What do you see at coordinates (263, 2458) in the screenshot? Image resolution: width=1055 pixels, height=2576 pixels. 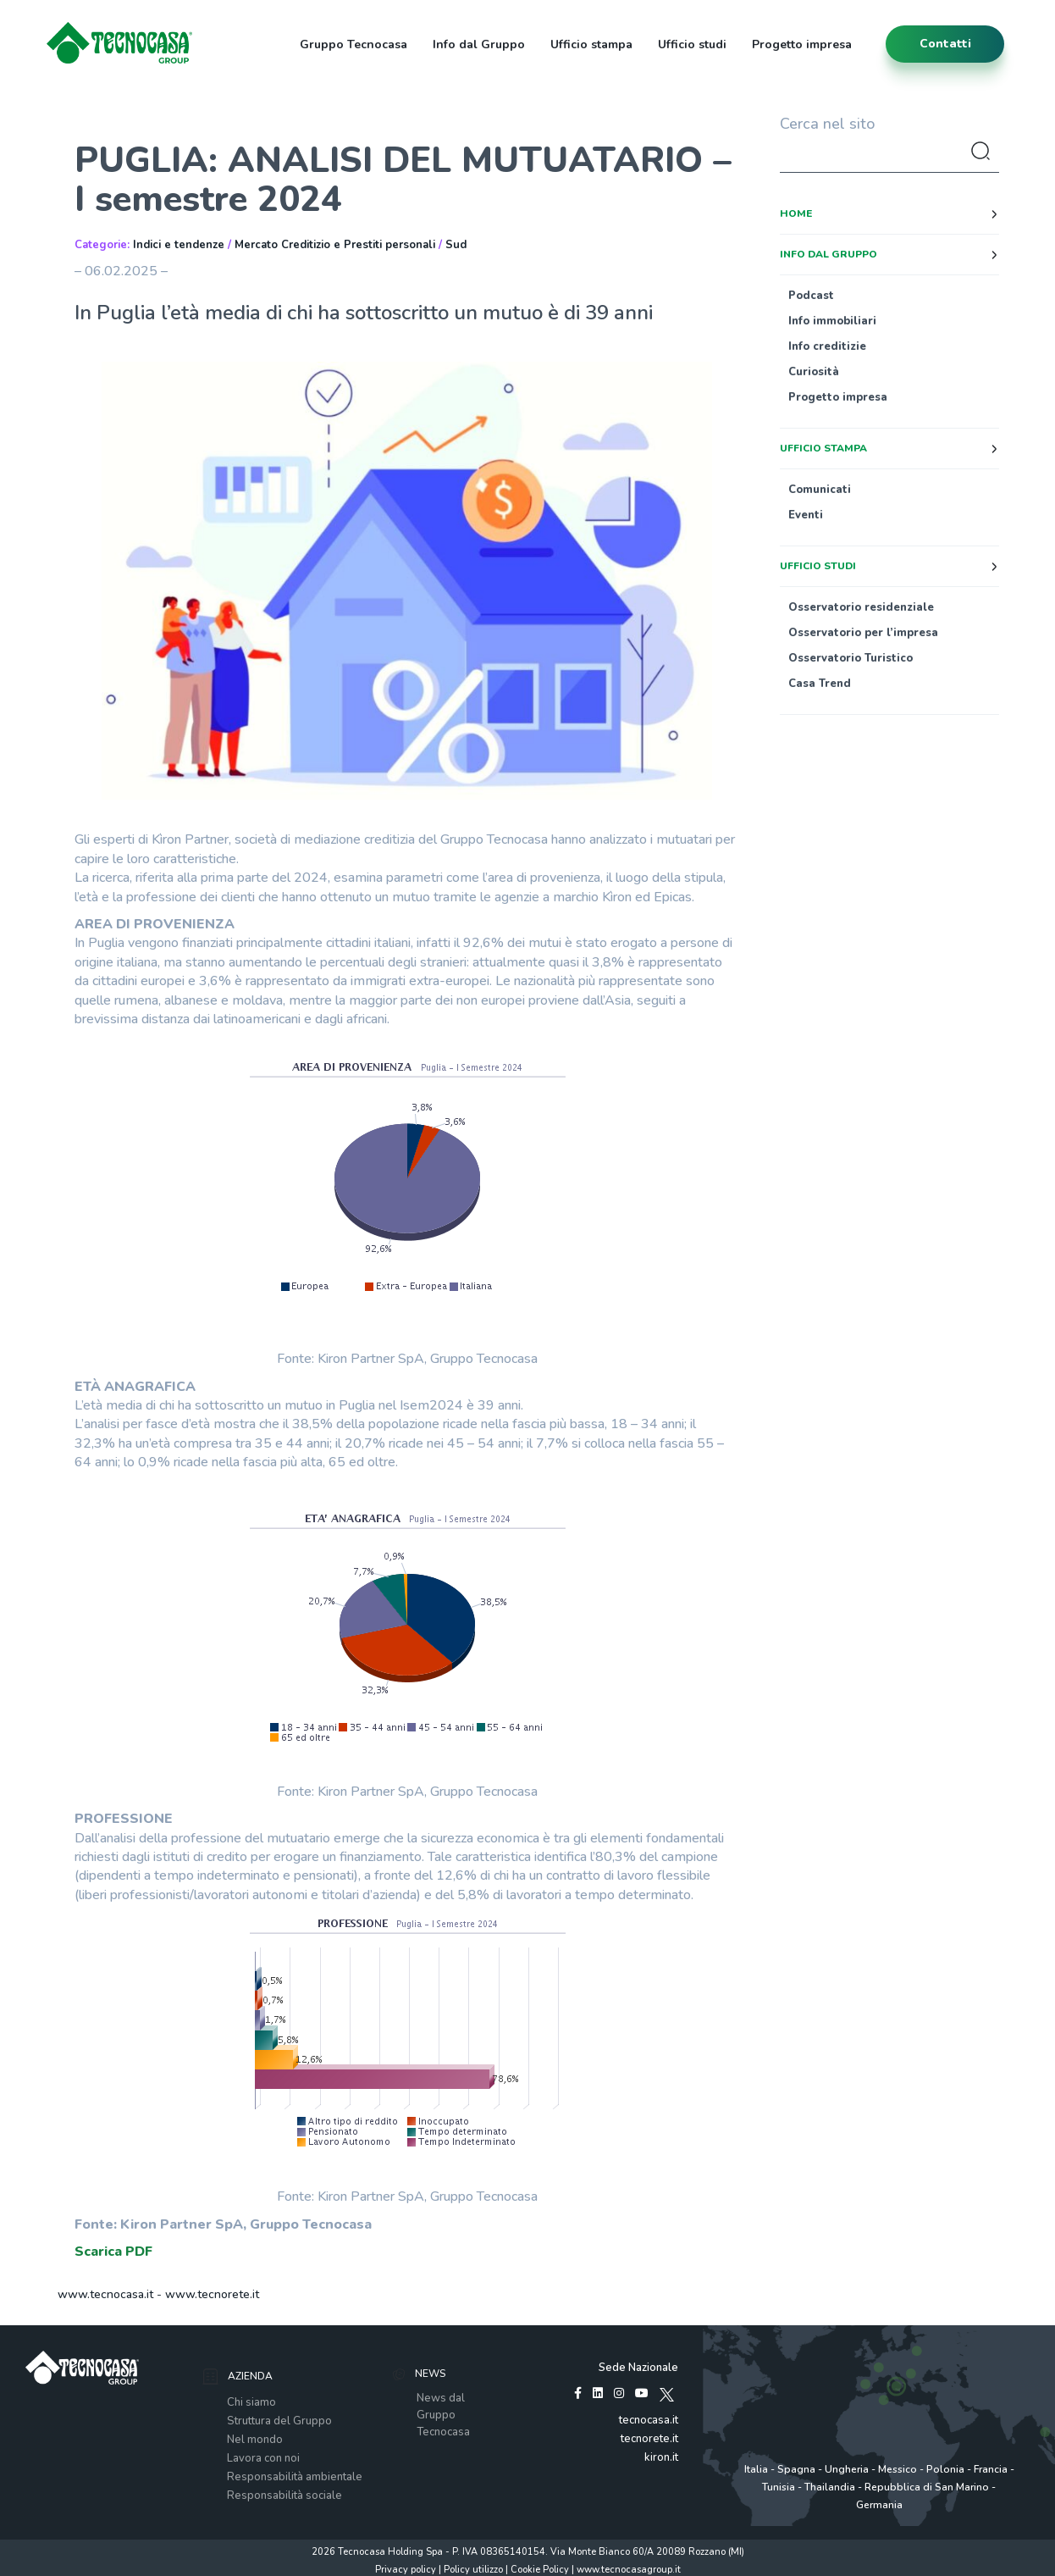 I see `Lavora con noi` at bounding box center [263, 2458].